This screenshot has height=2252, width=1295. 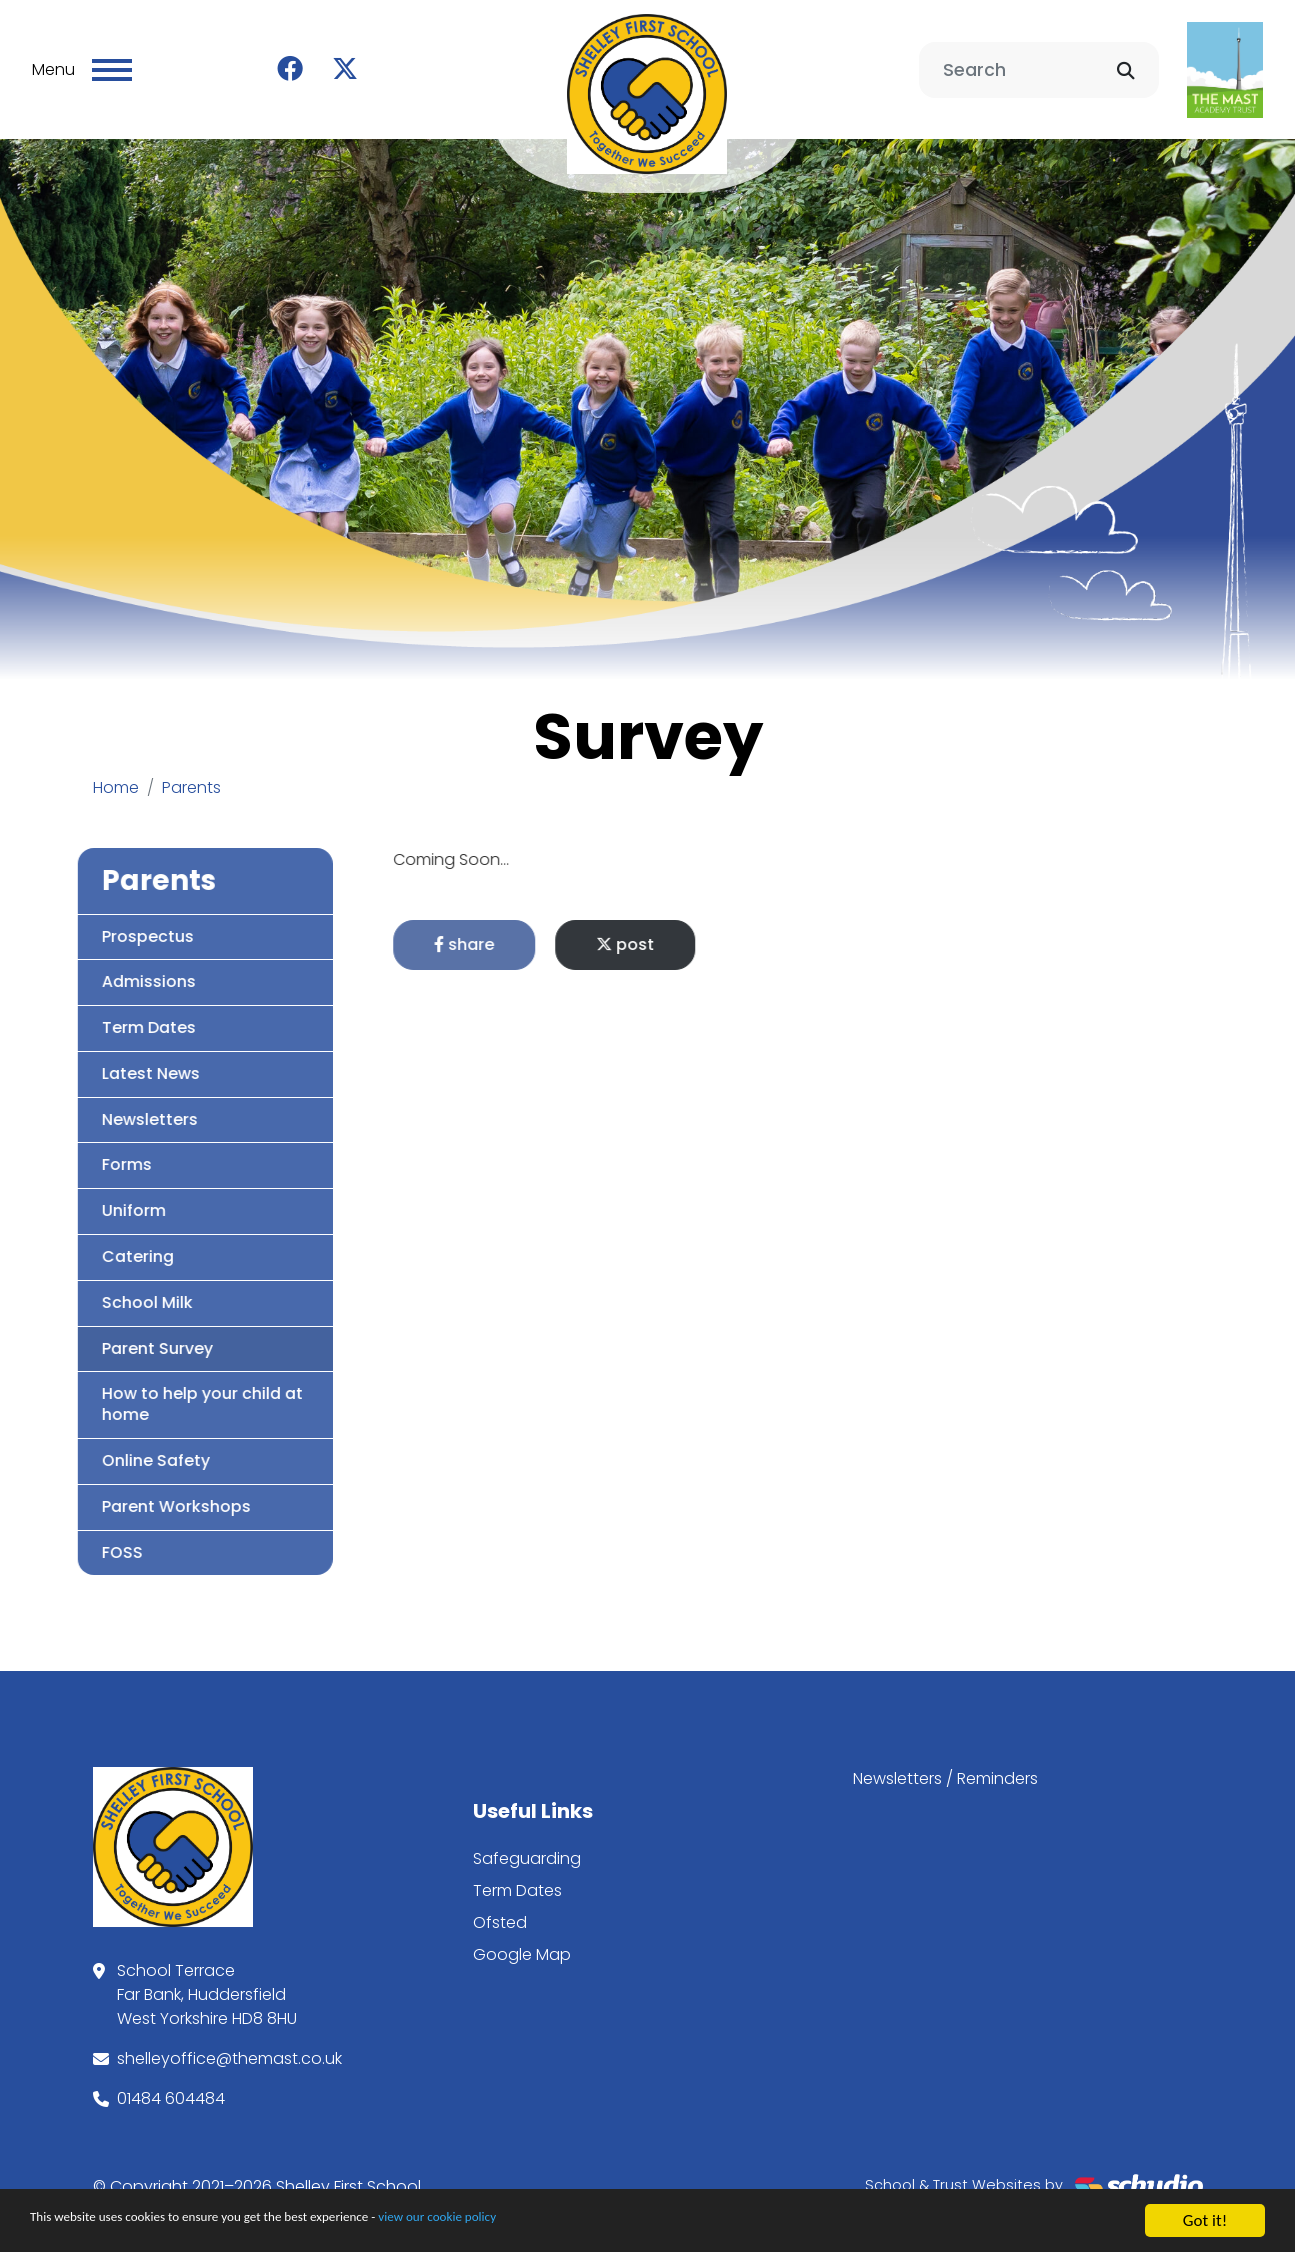 I want to click on shelleyoffice@themast.co.uk, so click(x=229, y=2047).